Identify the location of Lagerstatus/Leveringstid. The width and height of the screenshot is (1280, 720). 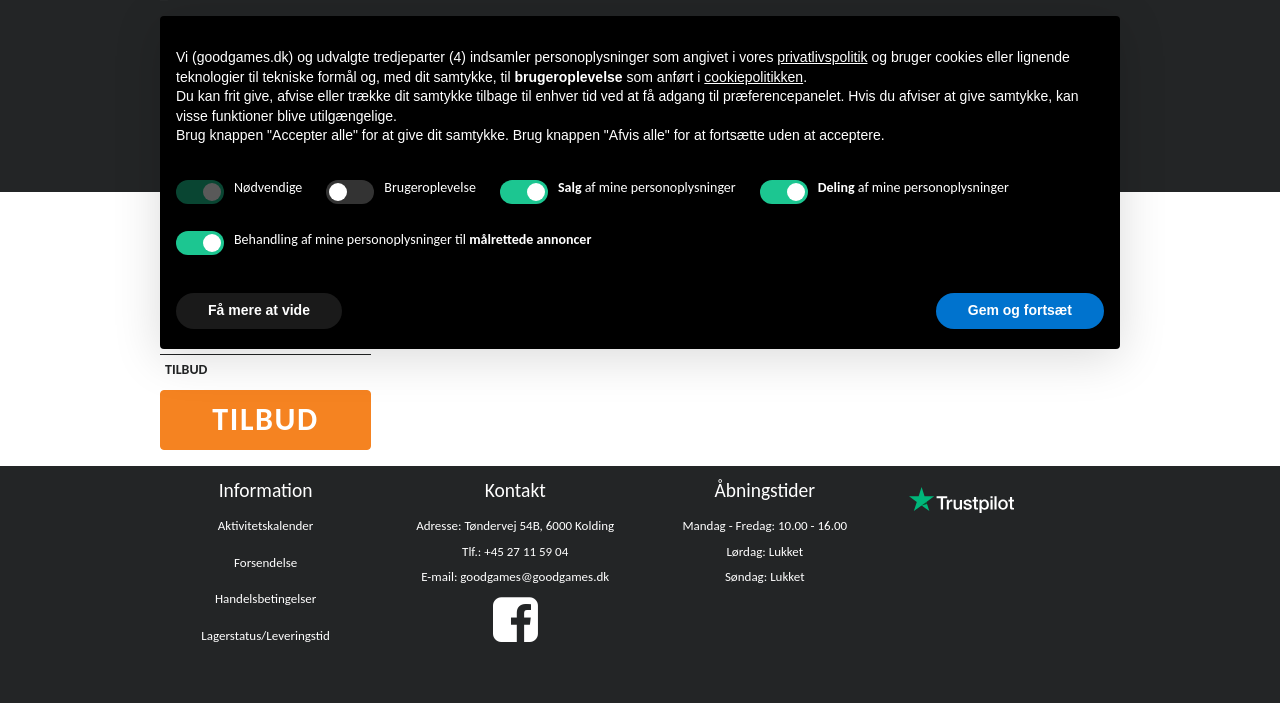
(265, 635).